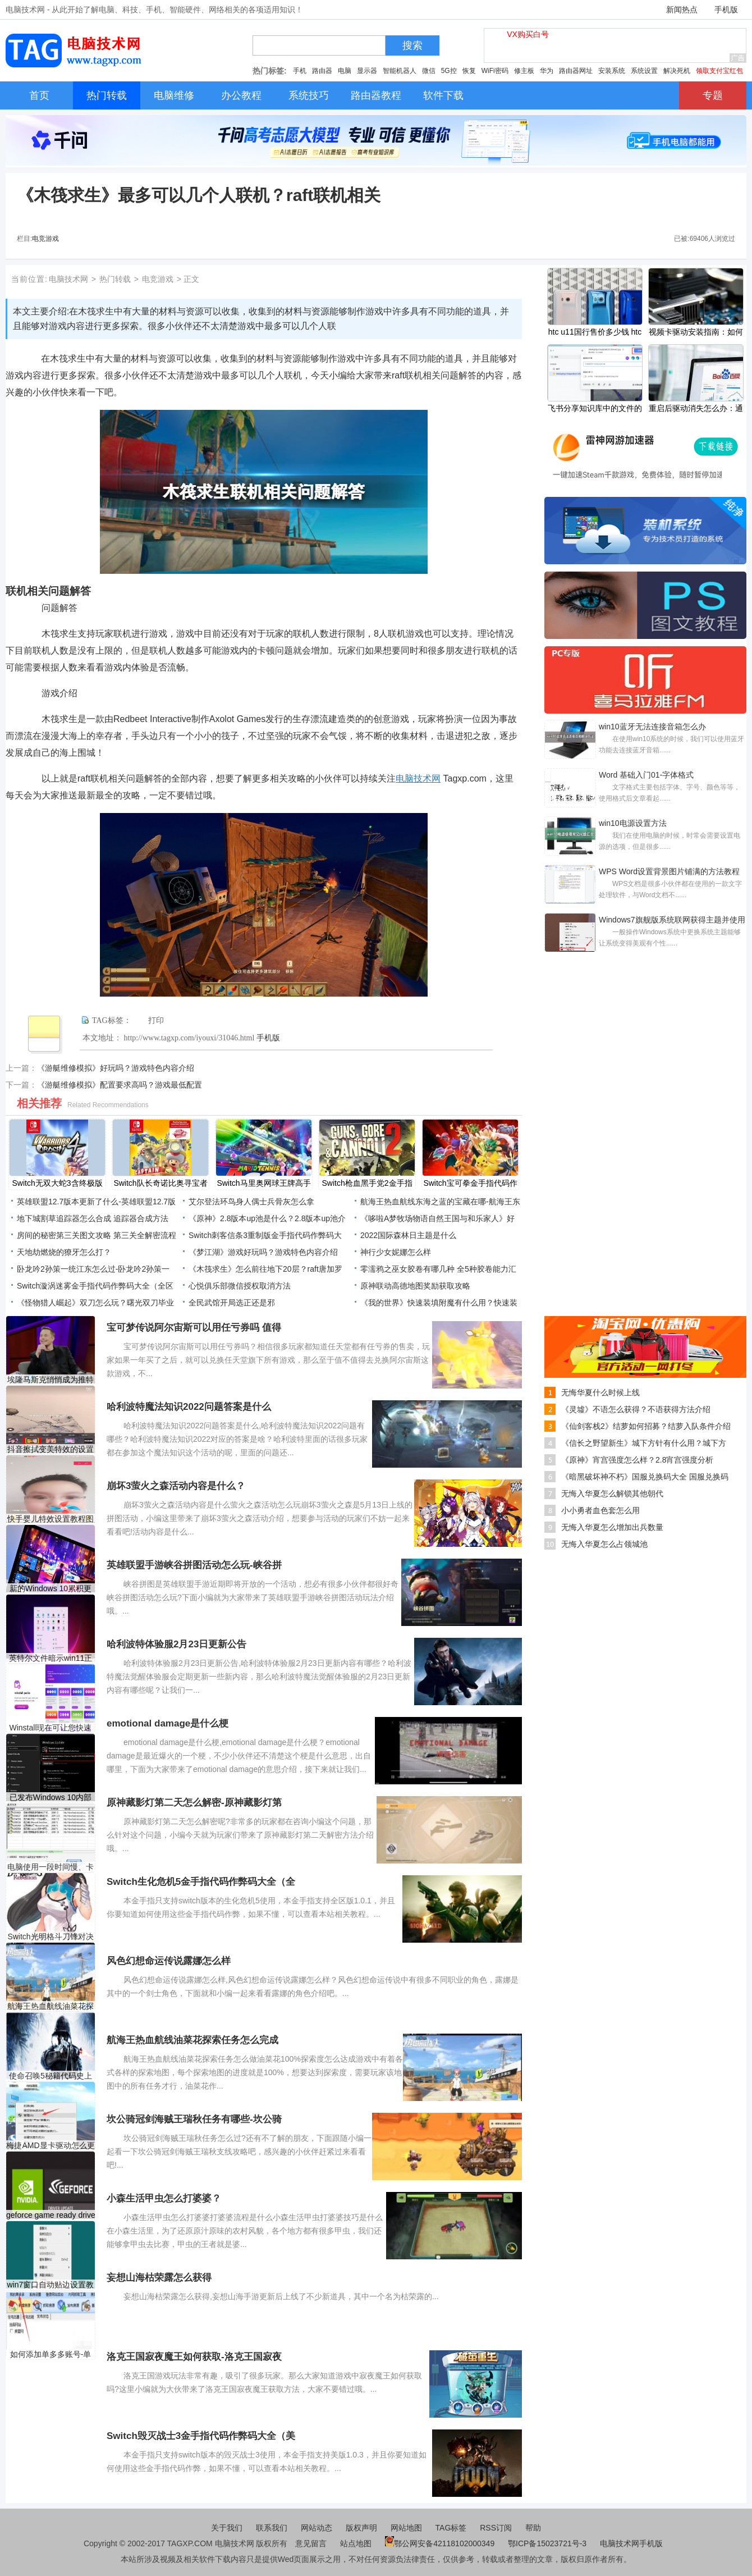  I want to click on 《暗黑破坏神不朽》国服兑换码大全 国服兑换码, so click(644, 1476).